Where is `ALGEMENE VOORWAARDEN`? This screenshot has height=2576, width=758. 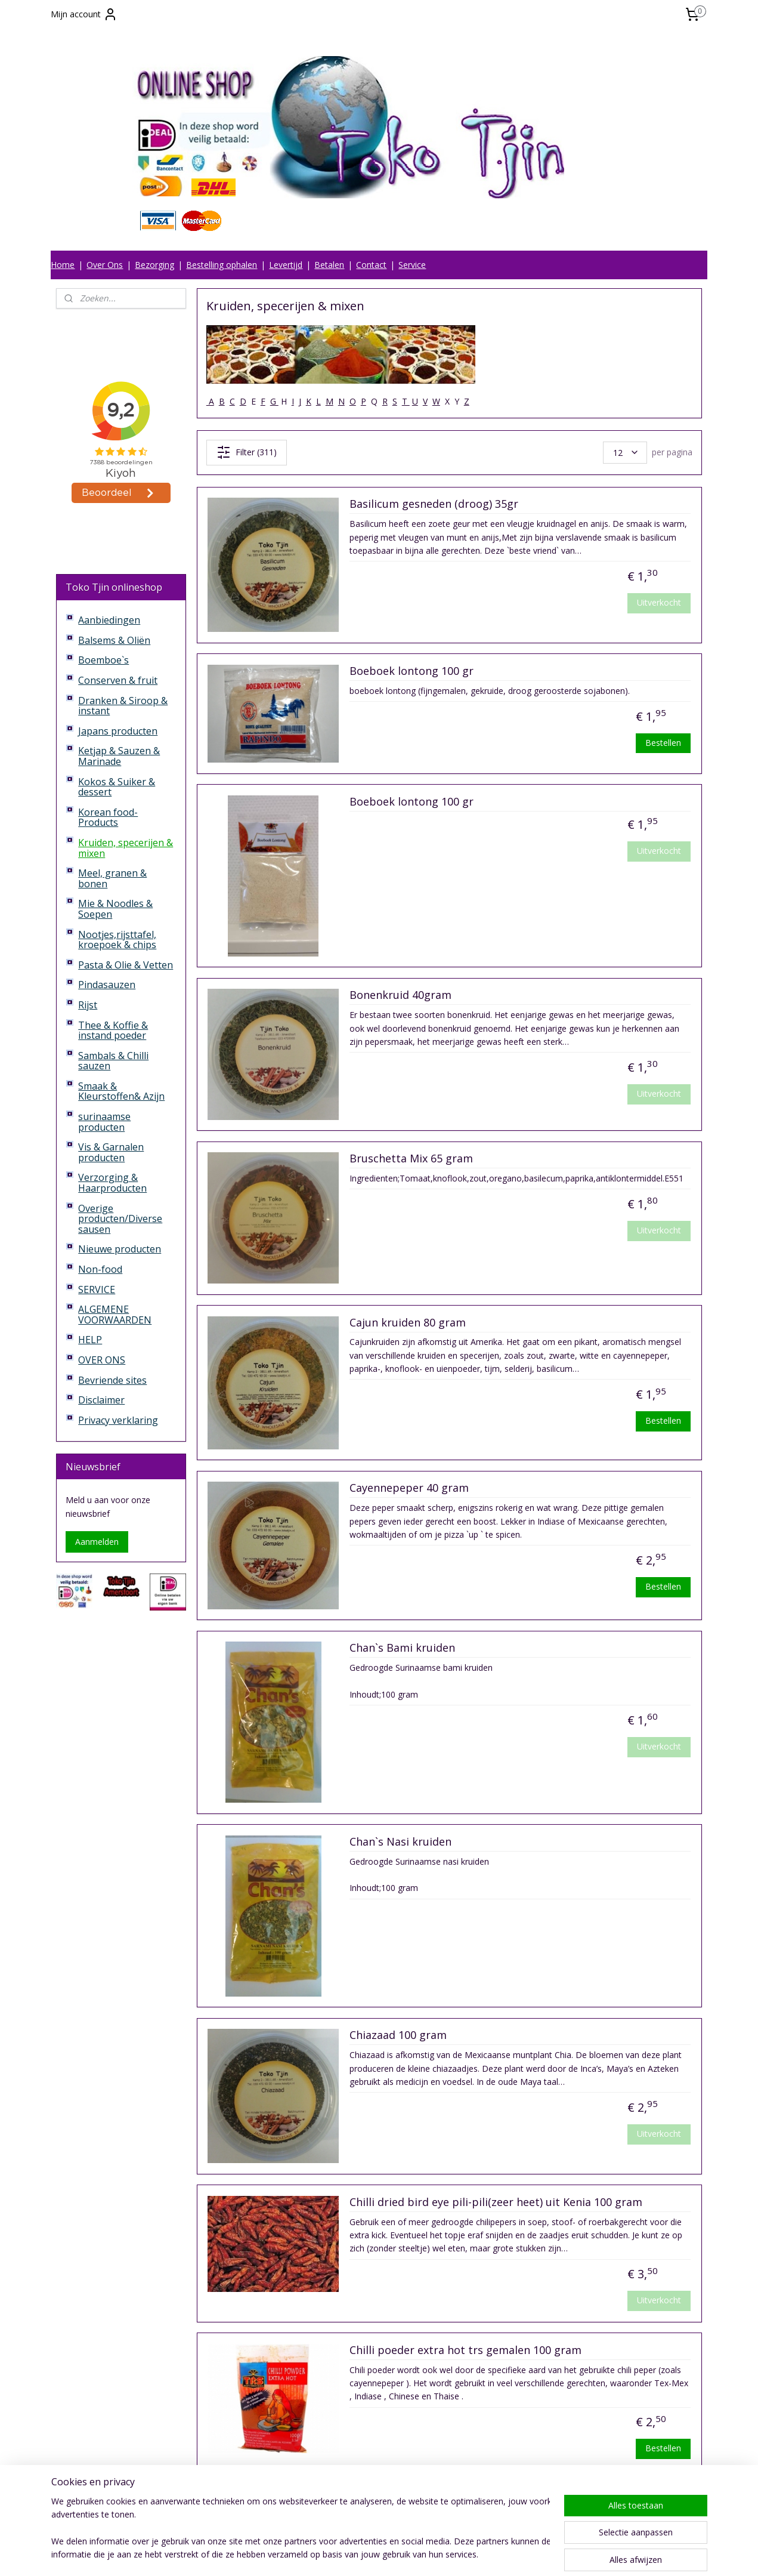
ALGEMENE VOORWAARDEN is located at coordinates (114, 1314).